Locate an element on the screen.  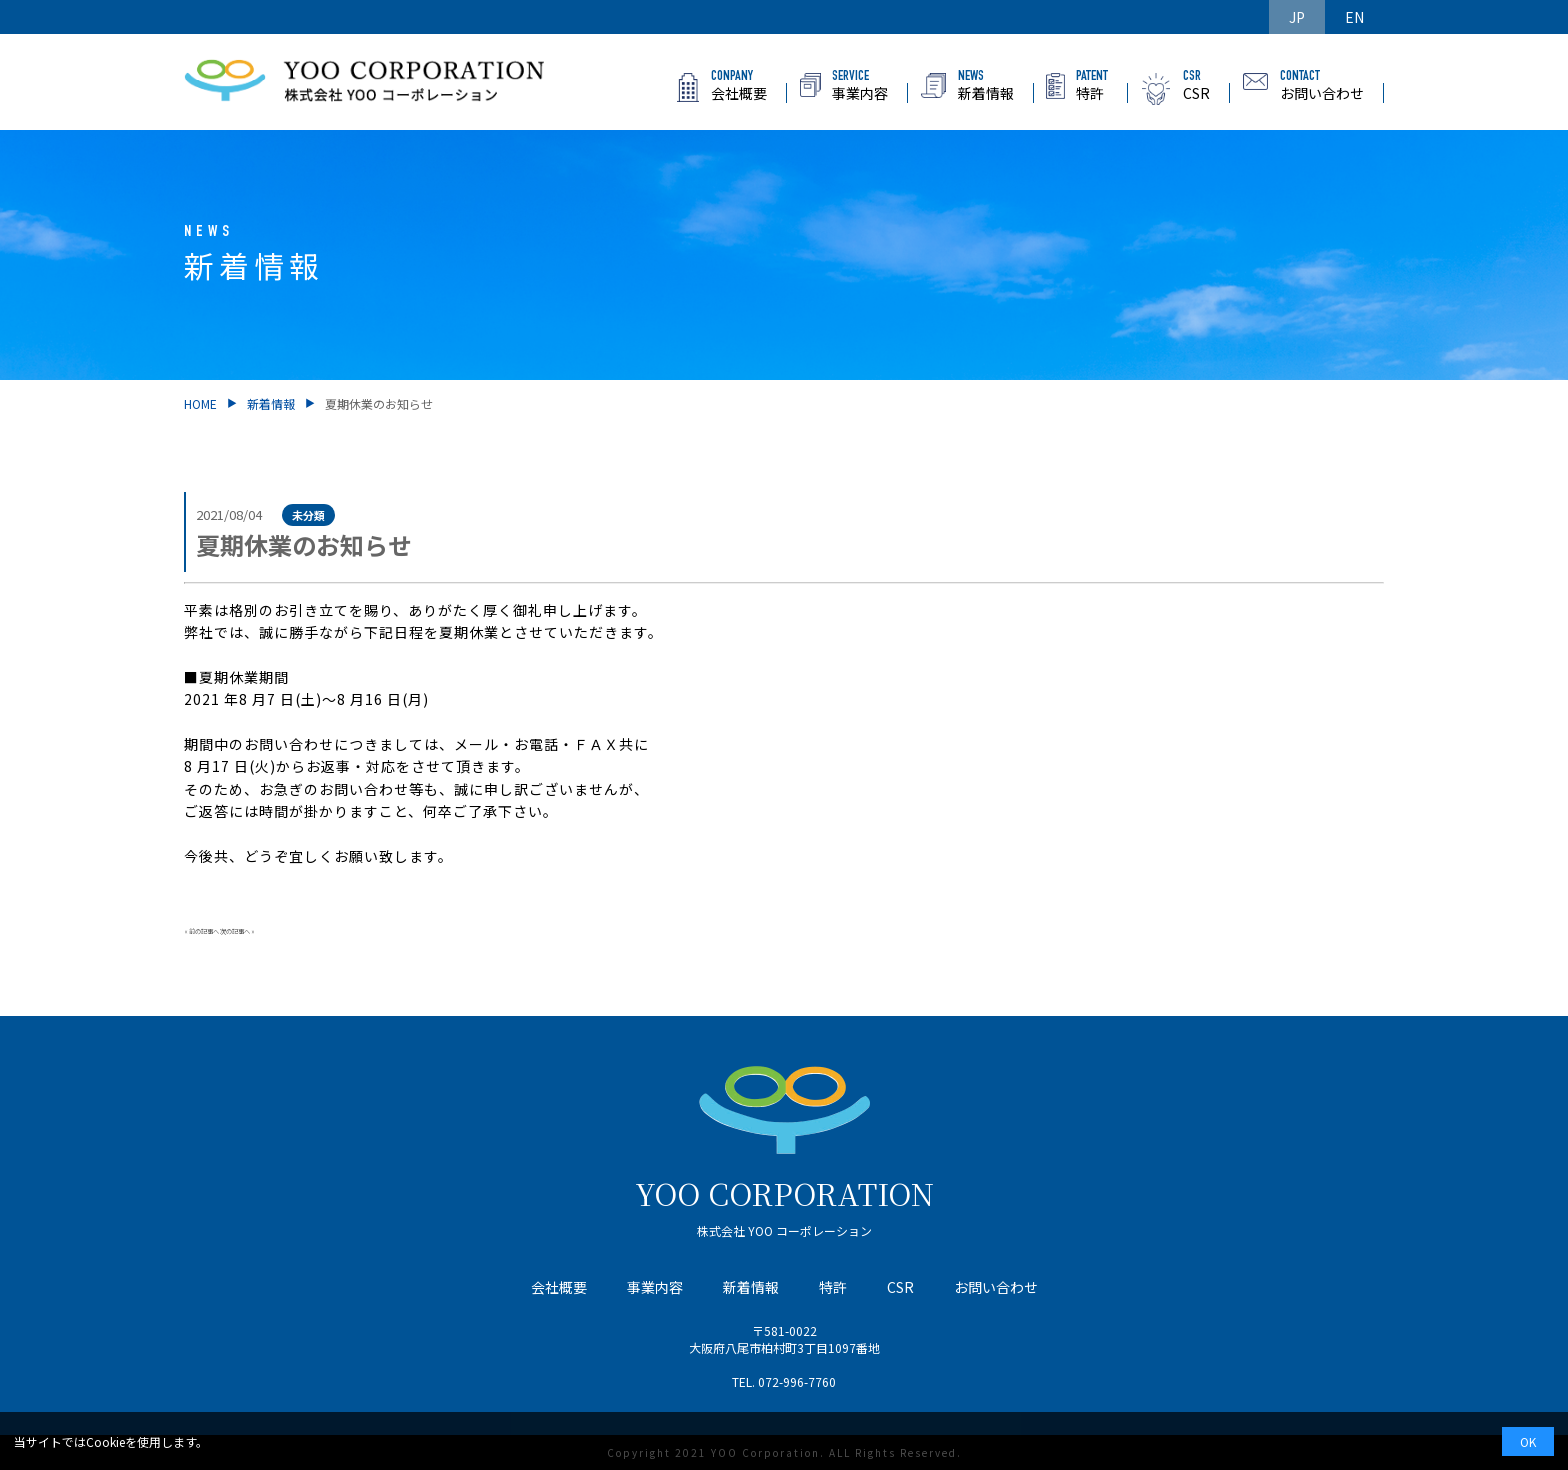
EN is located at coordinates (1354, 17).